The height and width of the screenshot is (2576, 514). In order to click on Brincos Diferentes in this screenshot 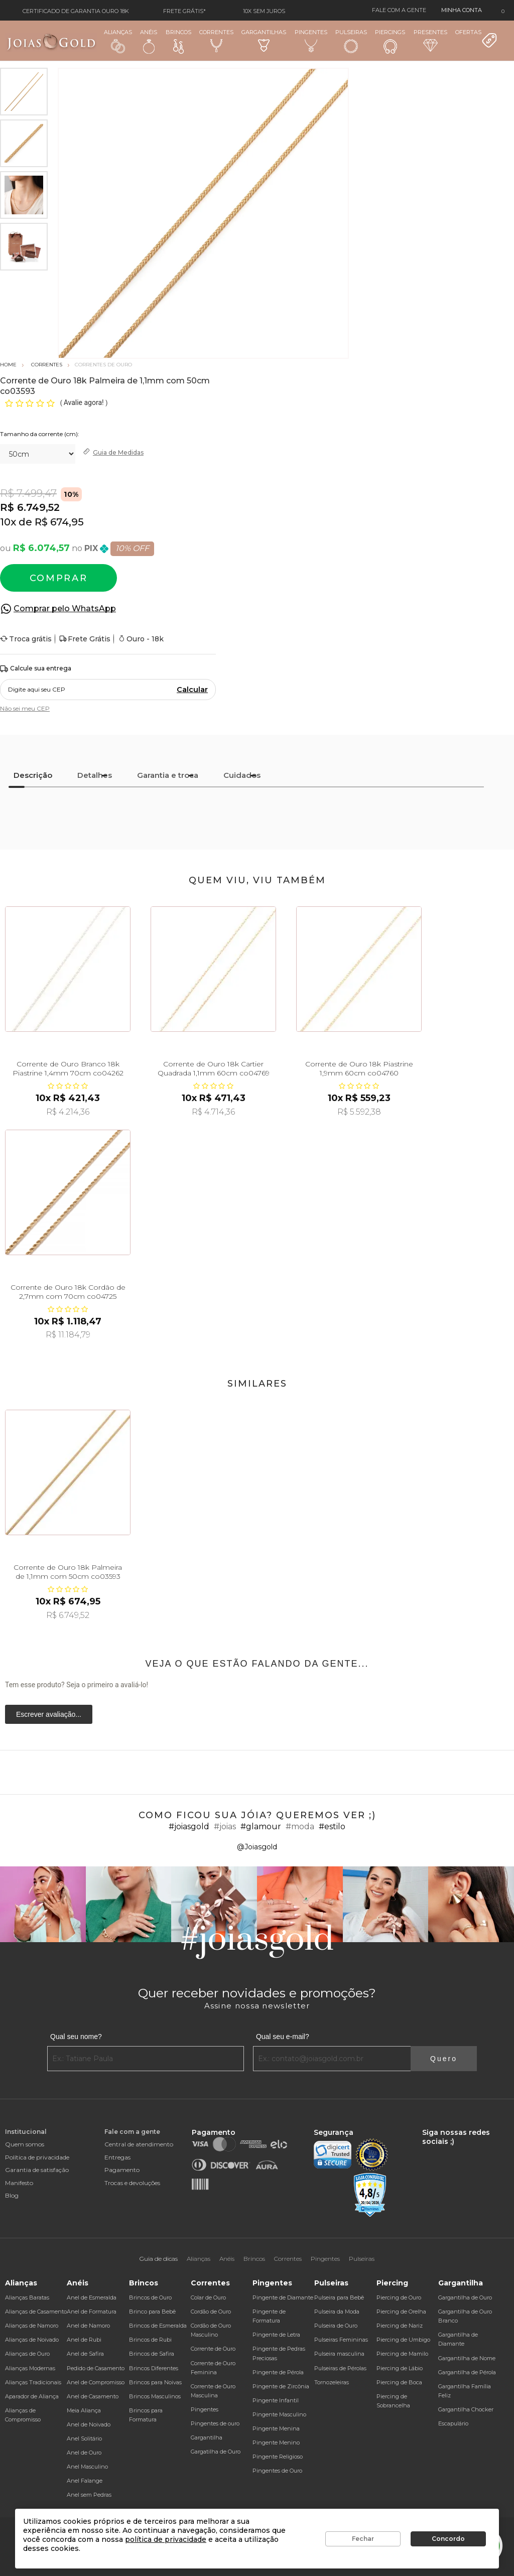, I will do `click(153, 2368)`.